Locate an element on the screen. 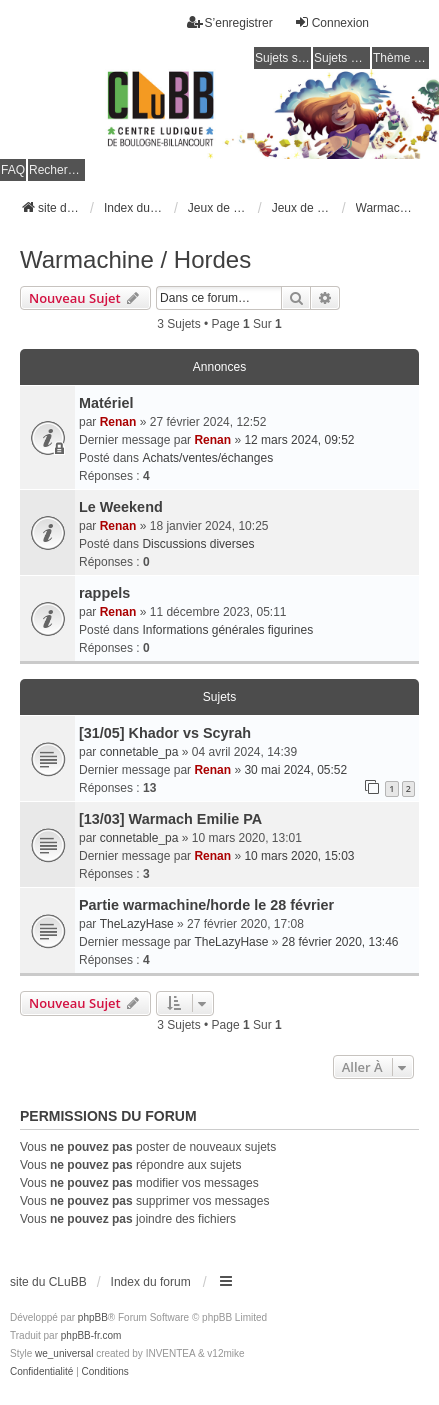  [menuitem] is located at coordinates (41, 1372).